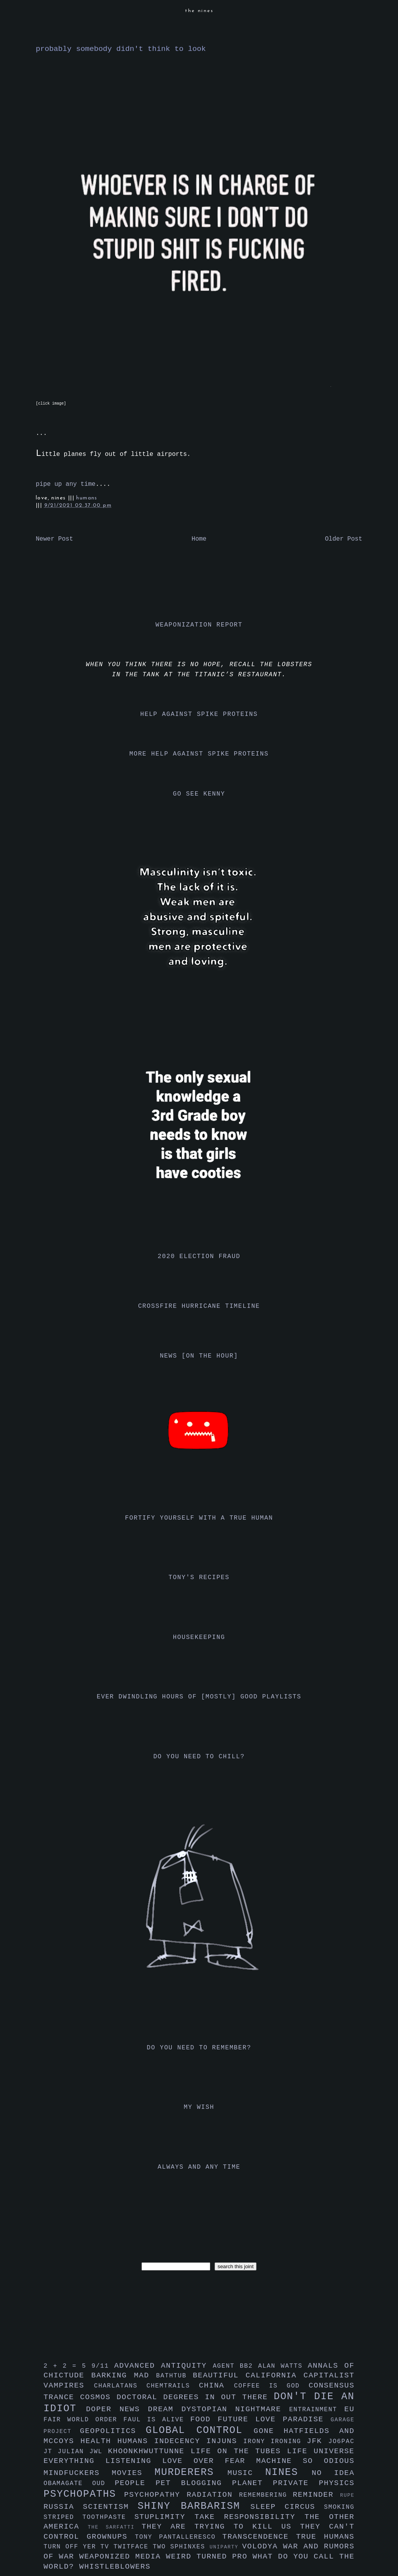 The image size is (398, 2576). I want to click on oud, so click(103, 2483).